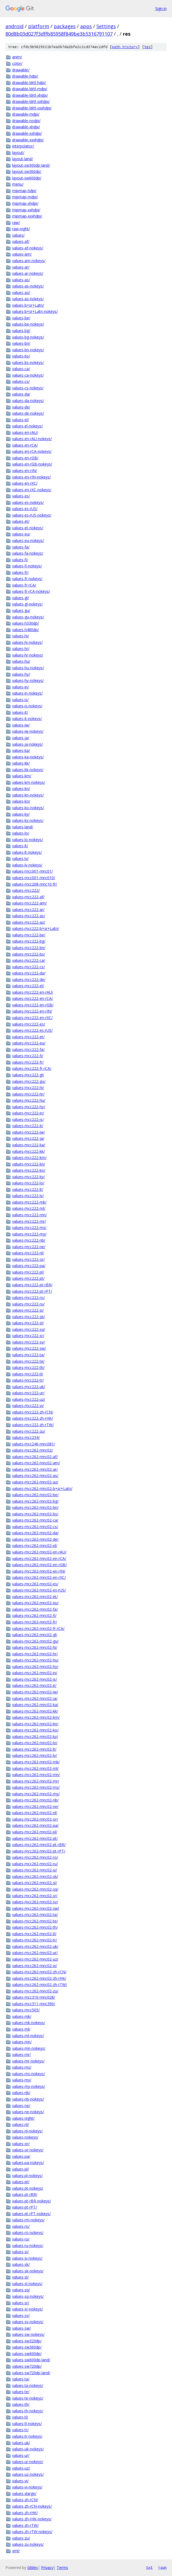  I want to click on values-mn/, so click(22, 2041).